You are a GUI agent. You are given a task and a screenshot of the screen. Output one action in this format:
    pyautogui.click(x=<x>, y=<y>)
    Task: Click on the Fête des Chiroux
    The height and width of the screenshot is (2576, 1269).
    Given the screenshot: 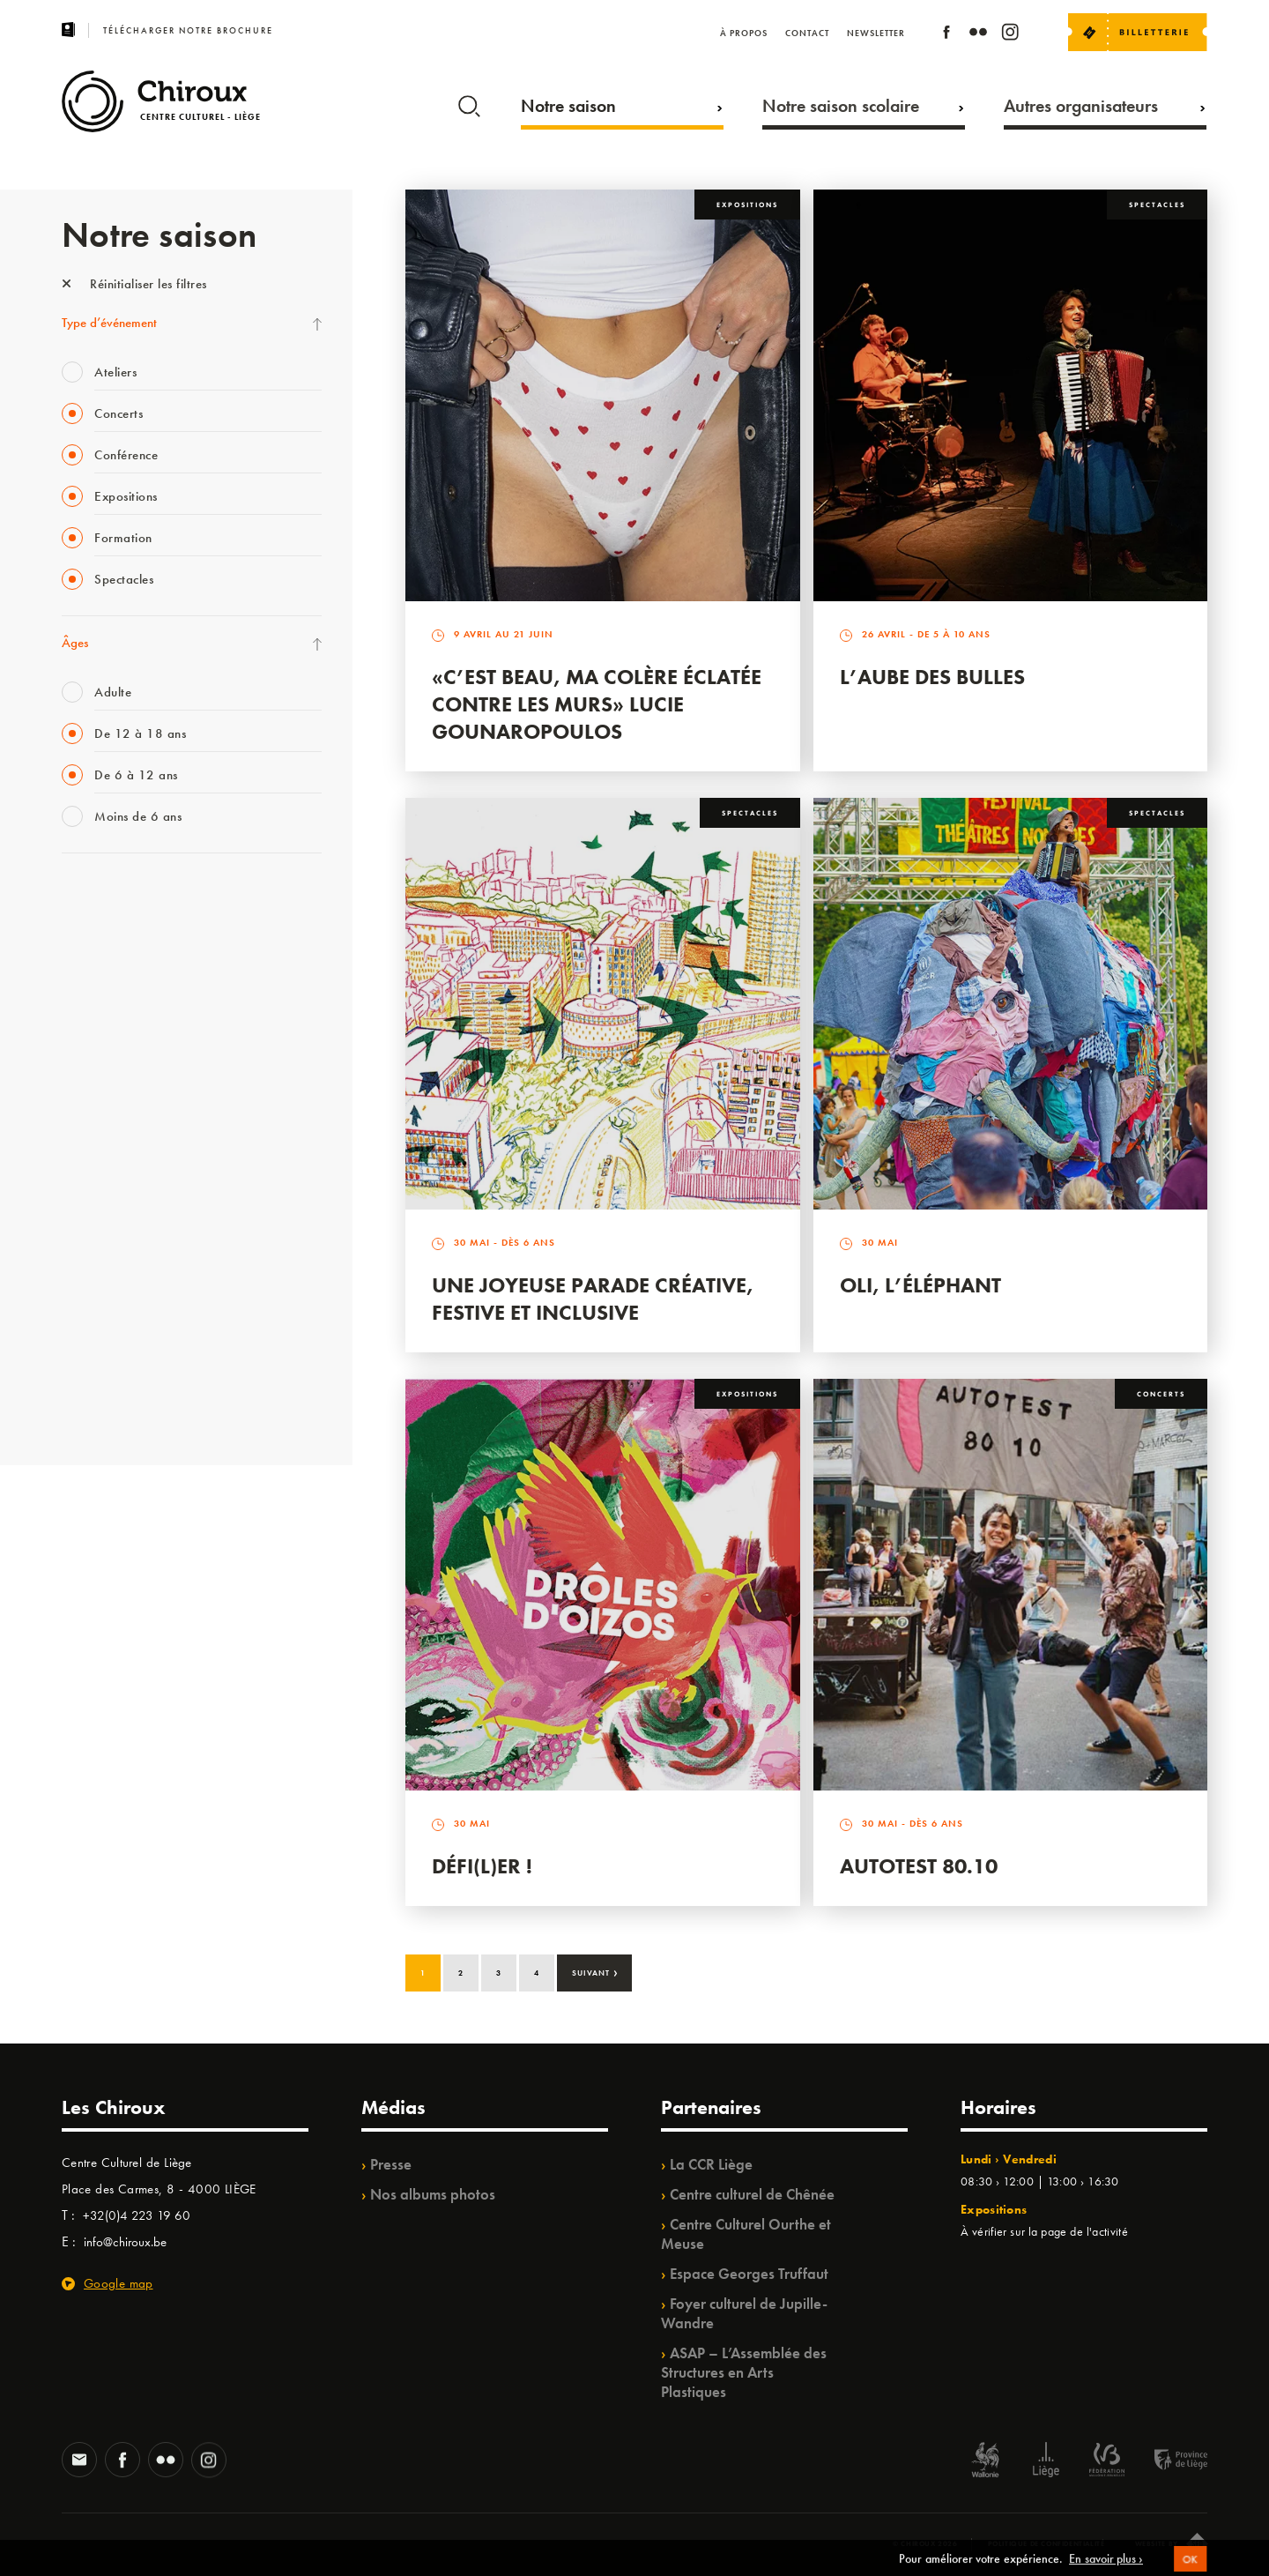 What is the action you would take?
    pyautogui.click(x=105, y=897)
    